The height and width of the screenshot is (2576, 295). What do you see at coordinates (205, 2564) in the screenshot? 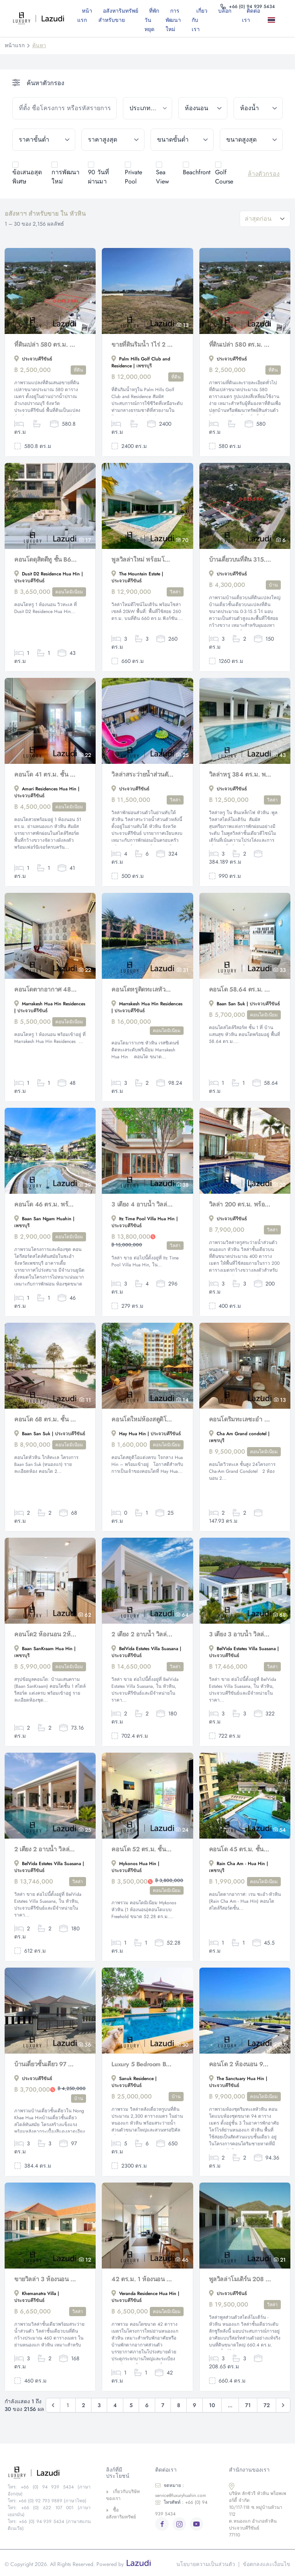
I see `นโยบายความเป็นส่วนตัว` at bounding box center [205, 2564].